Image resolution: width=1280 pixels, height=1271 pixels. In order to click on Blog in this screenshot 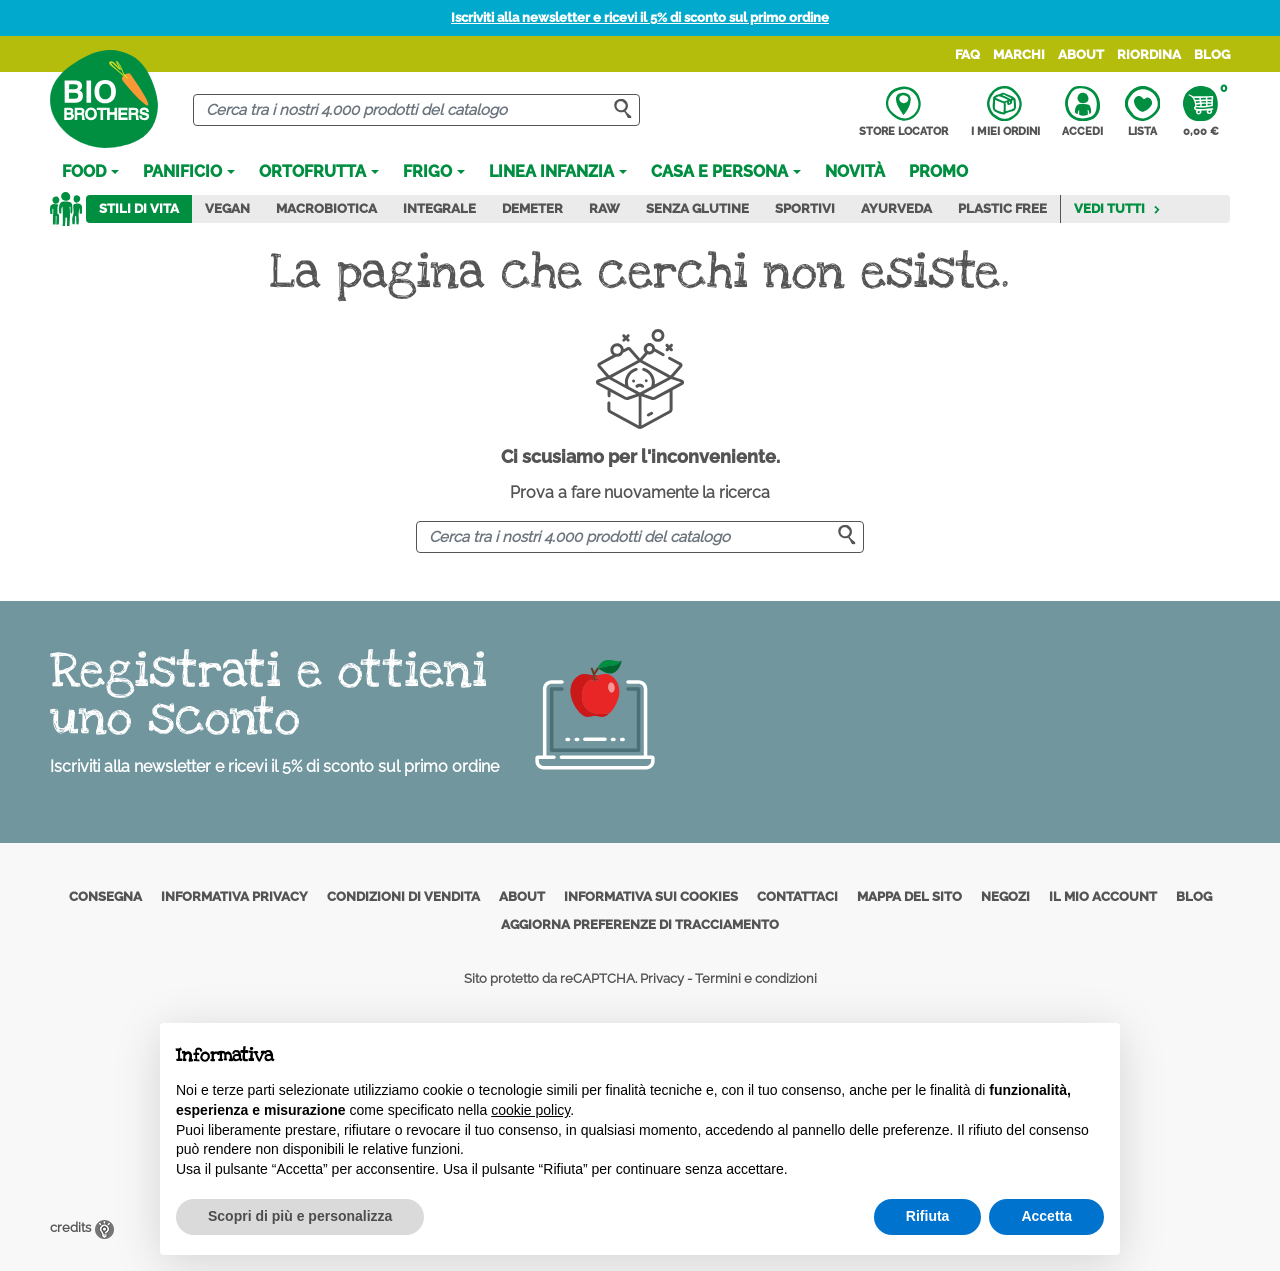, I will do `click(1212, 54)`.